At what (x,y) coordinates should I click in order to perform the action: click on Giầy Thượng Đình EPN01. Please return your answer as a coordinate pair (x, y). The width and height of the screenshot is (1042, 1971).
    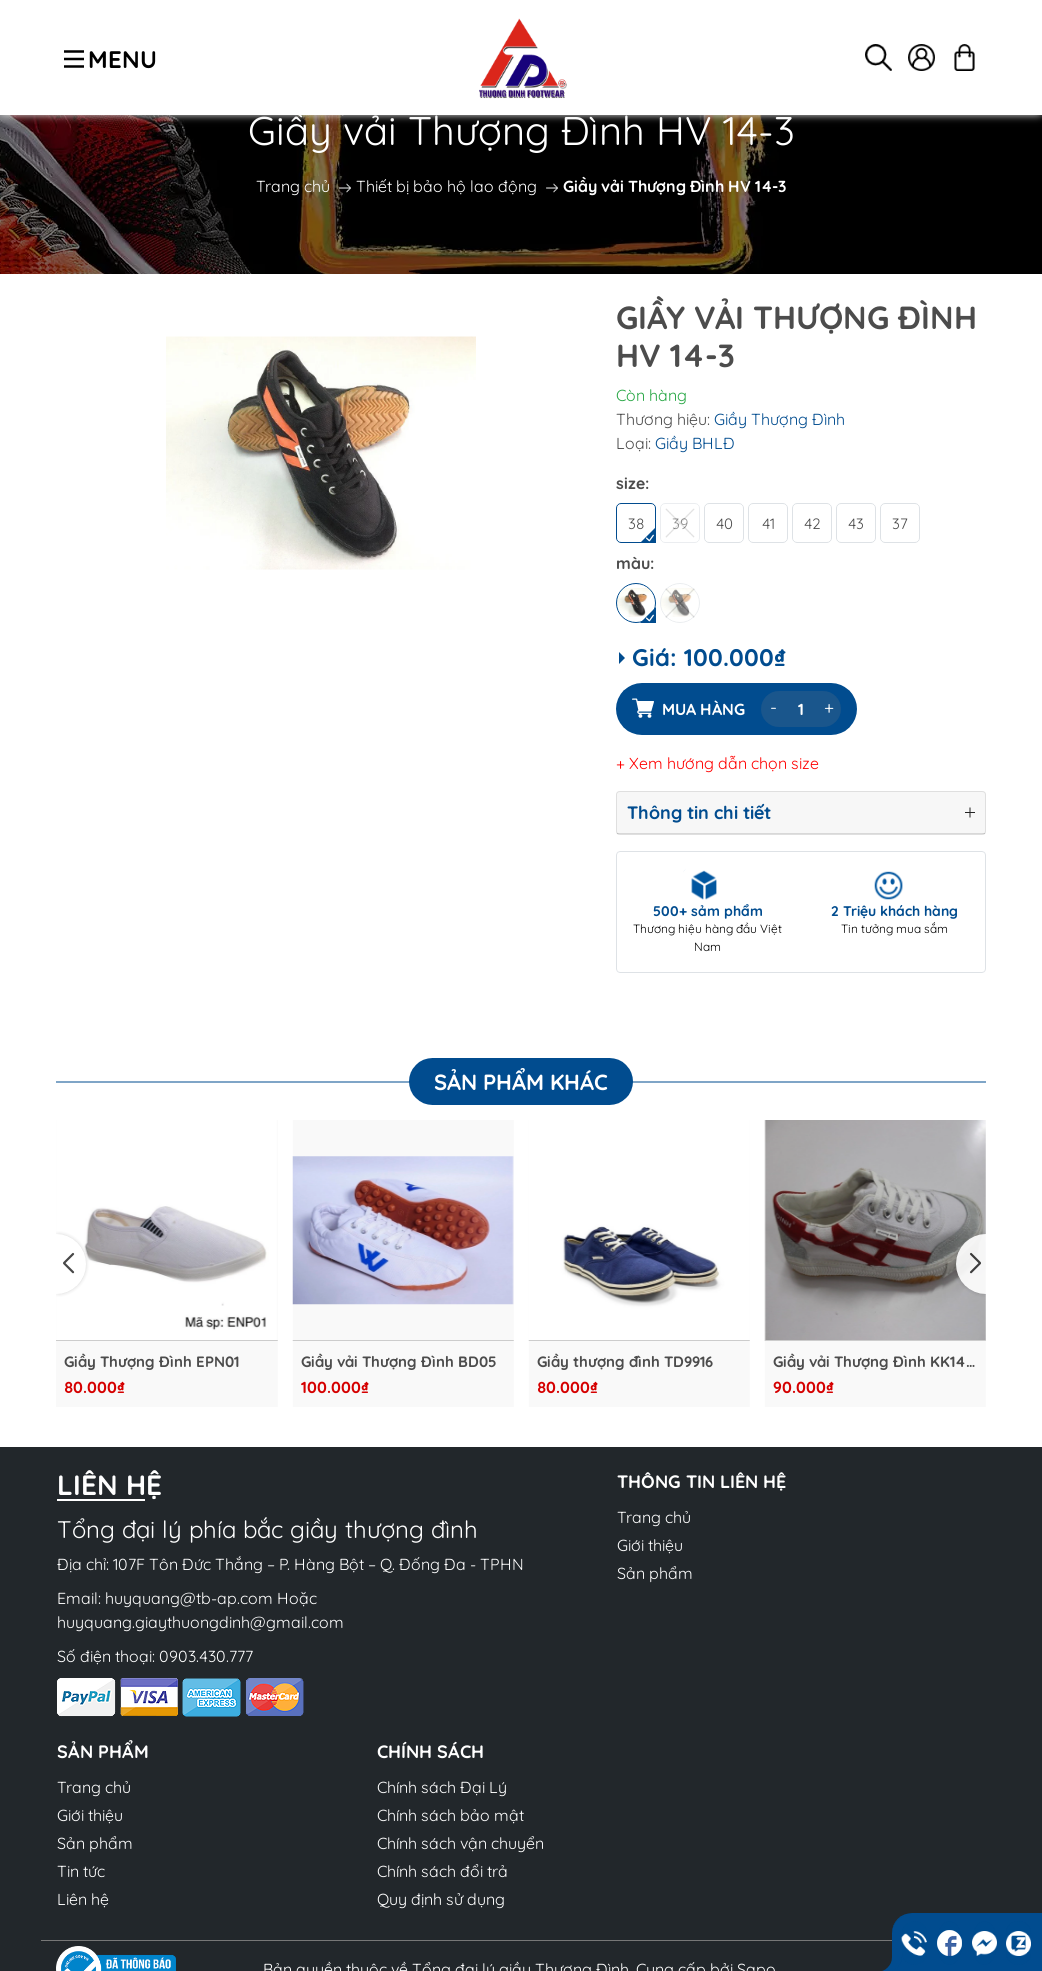
    Looking at the image, I should click on (151, 1362).